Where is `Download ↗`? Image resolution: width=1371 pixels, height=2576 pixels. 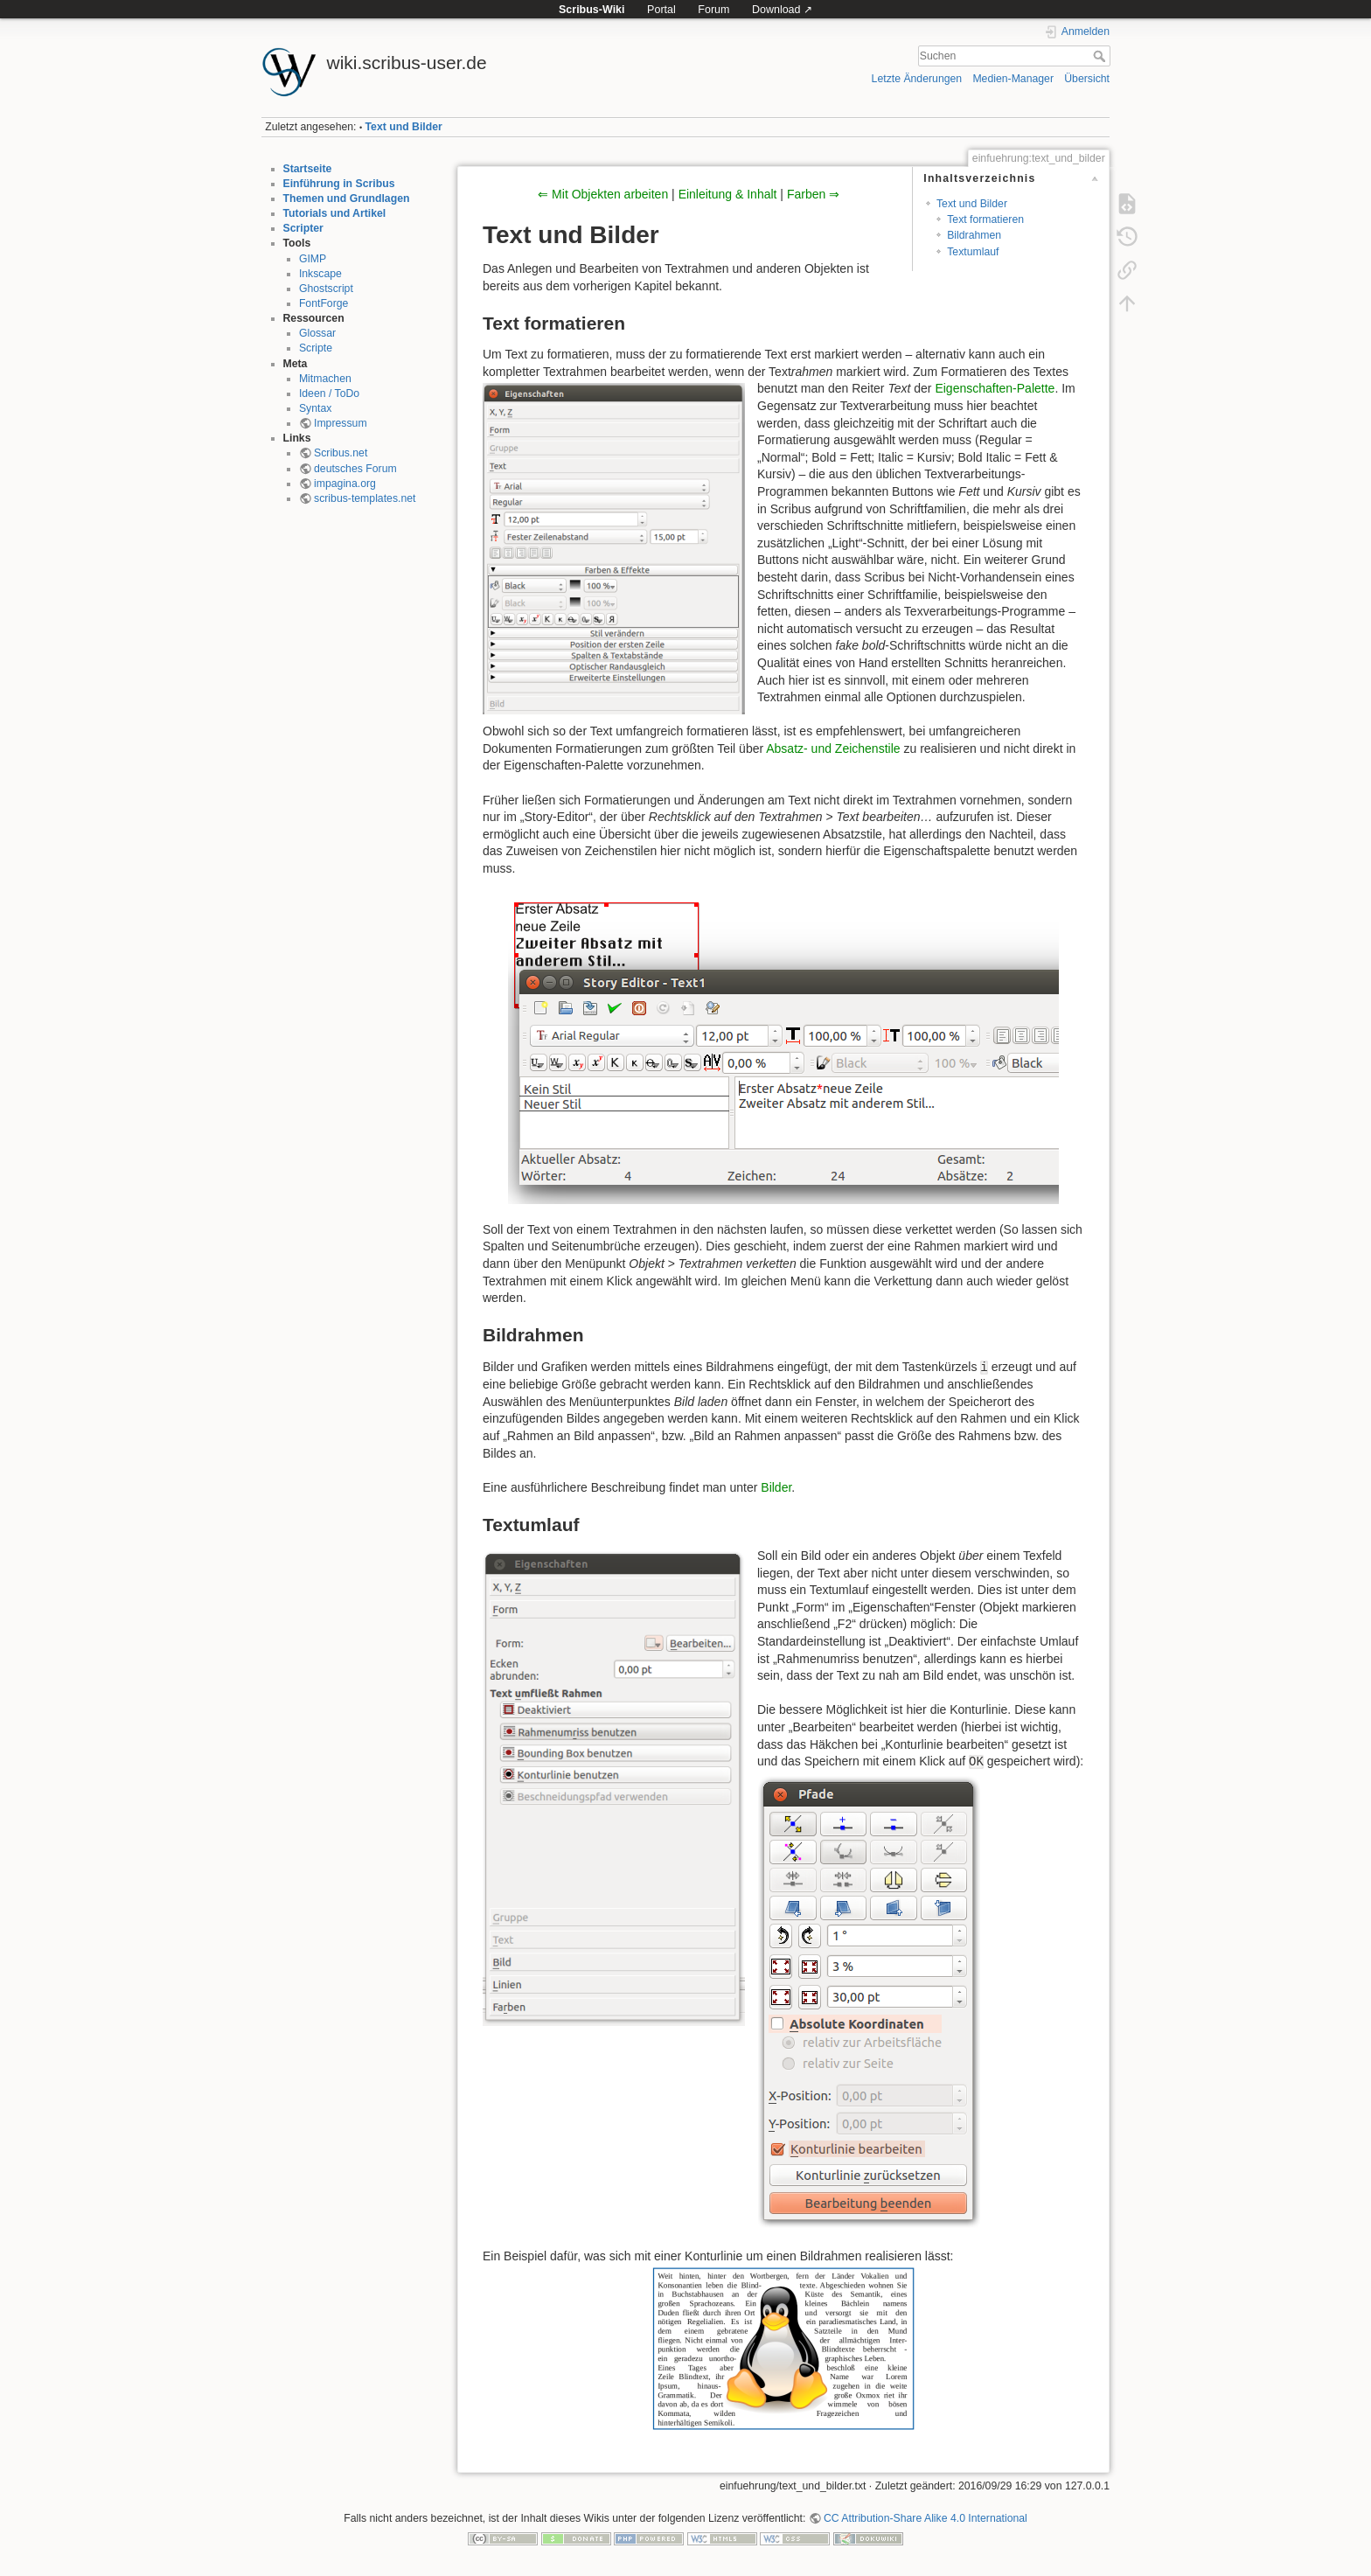 Download ↗ is located at coordinates (782, 9).